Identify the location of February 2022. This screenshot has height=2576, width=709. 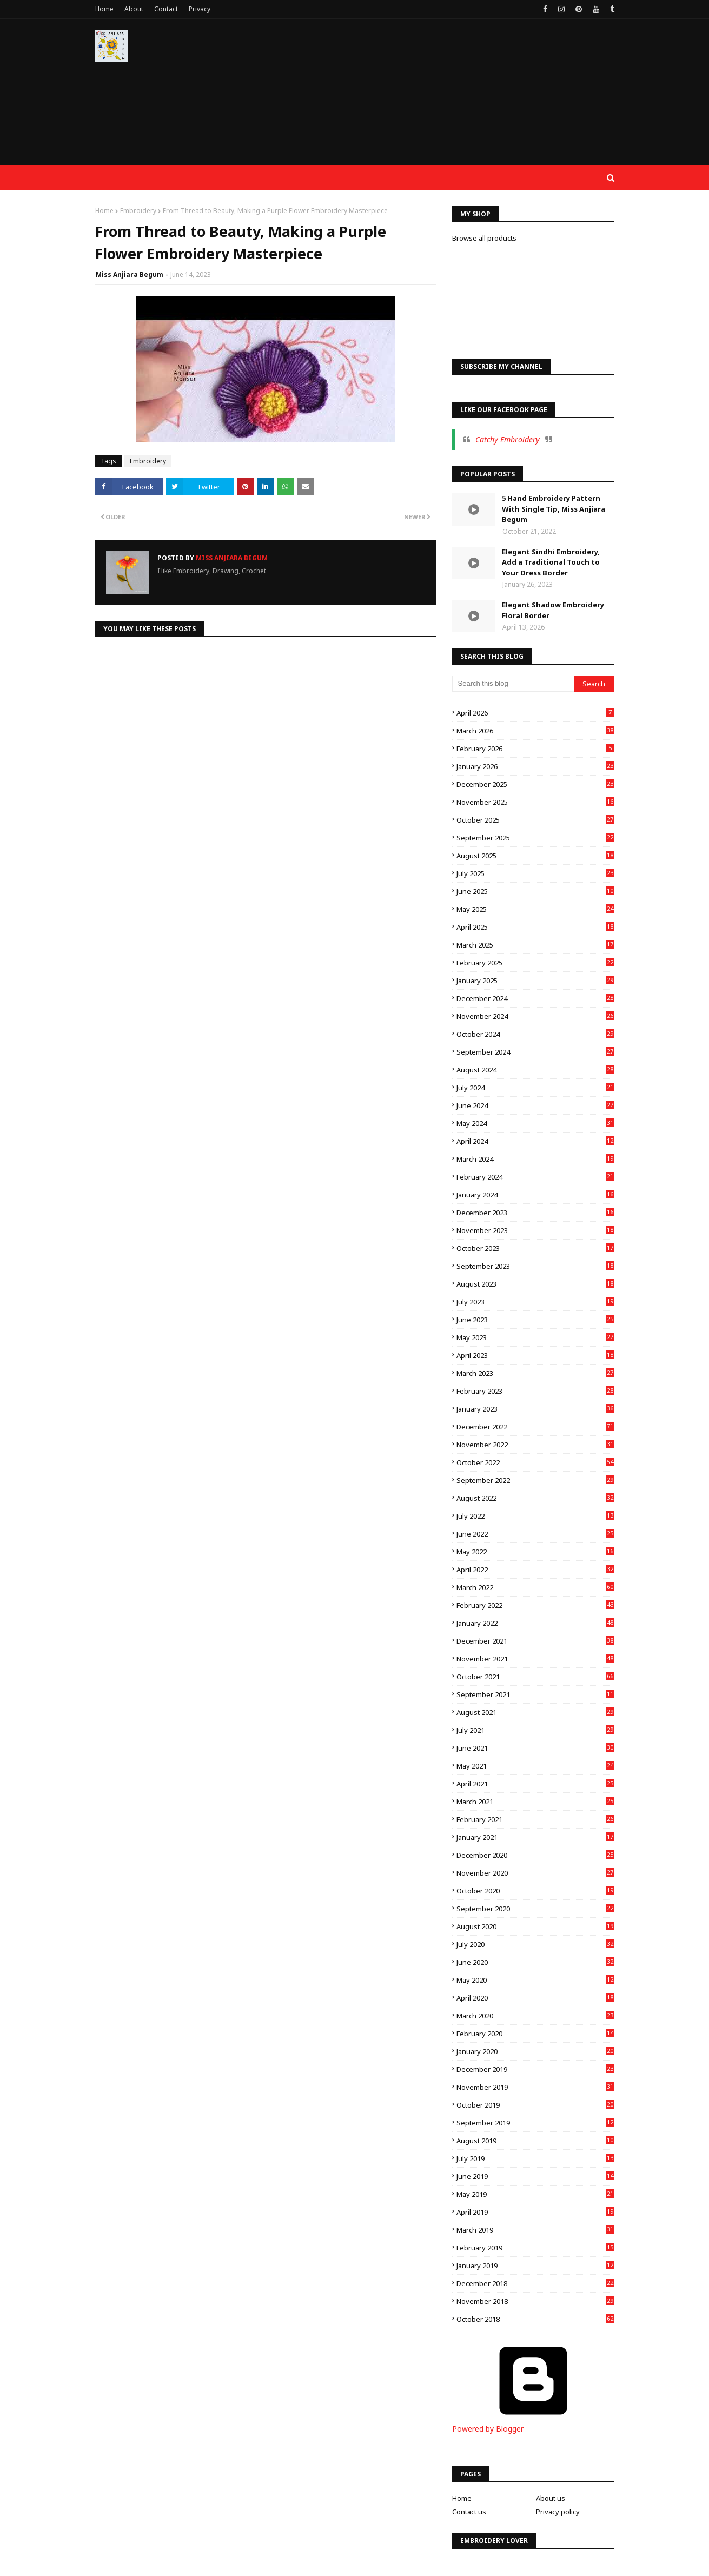
(535, 1605).